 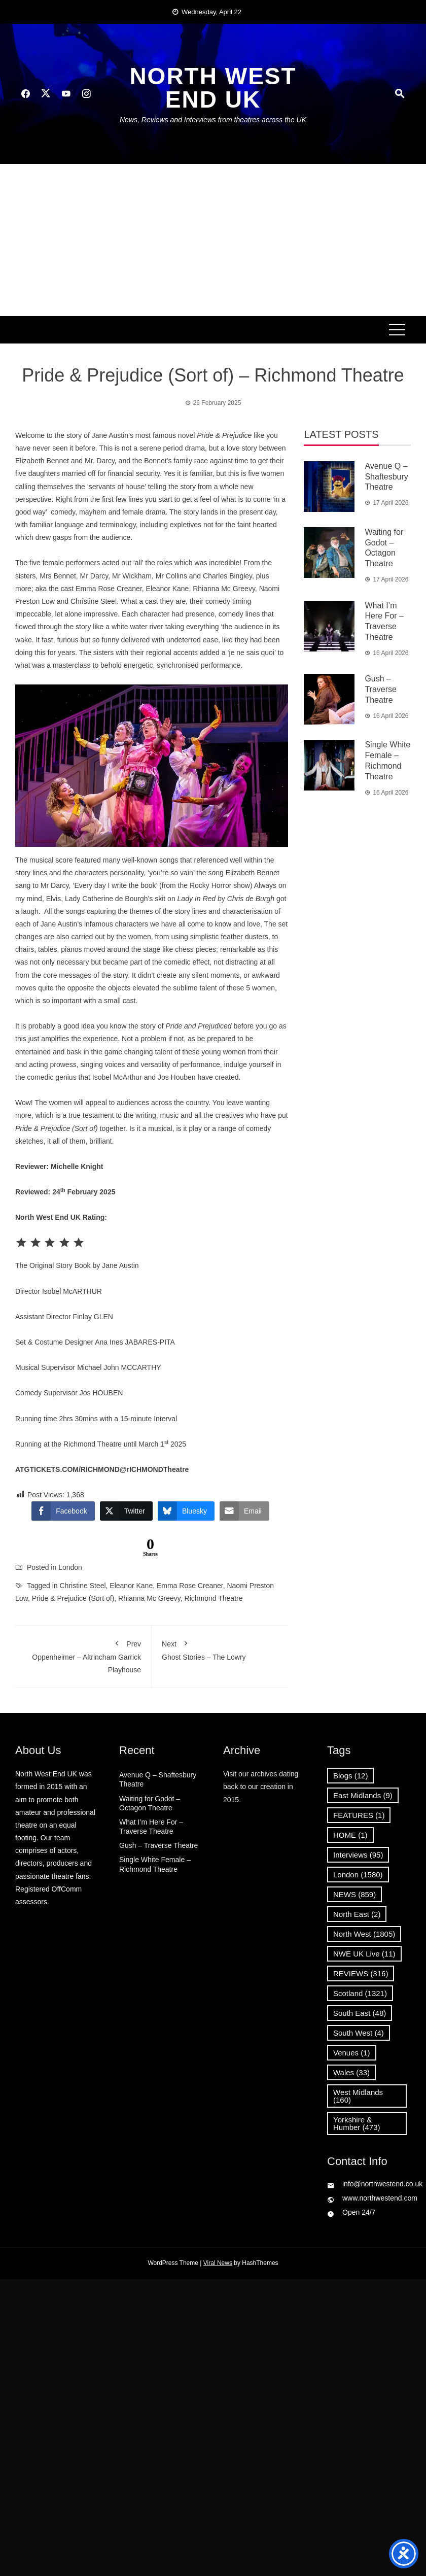 I want to click on Pride & Prejudice (Sort of), so click(x=73, y=1598).